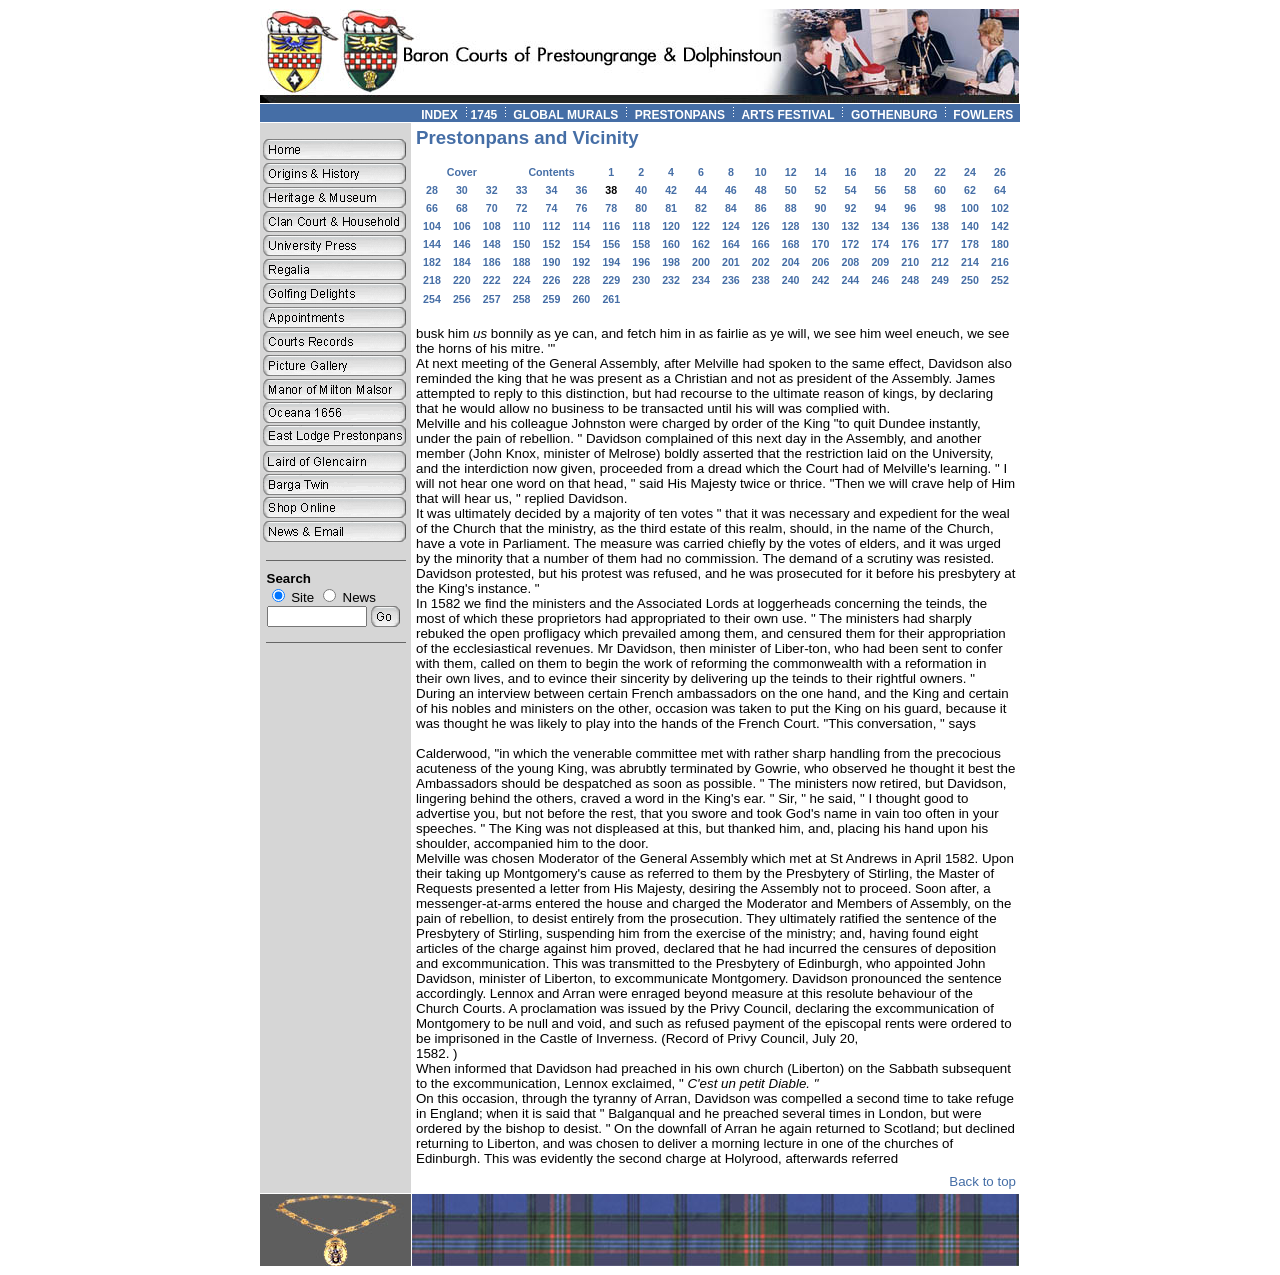  What do you see at coordinates (432, 299) in the screenshot?
I see `254` at bounding box center [432, 299].